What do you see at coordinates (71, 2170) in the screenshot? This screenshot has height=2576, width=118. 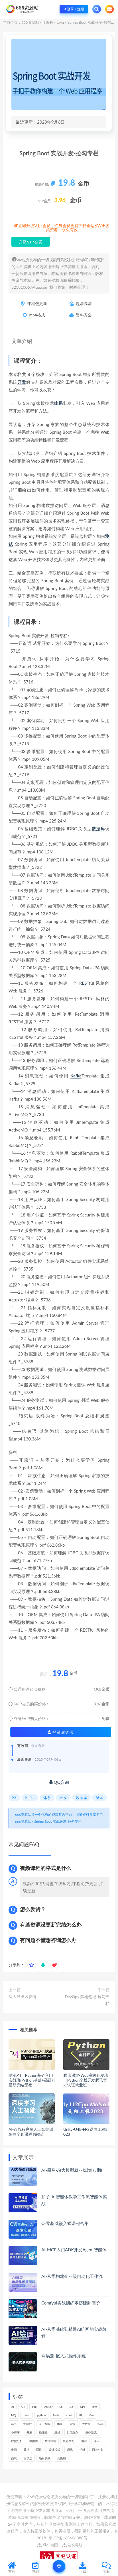 I see `AI-黑马-AI大模型就业班(第八期)` at bounding box center [71, 2170].